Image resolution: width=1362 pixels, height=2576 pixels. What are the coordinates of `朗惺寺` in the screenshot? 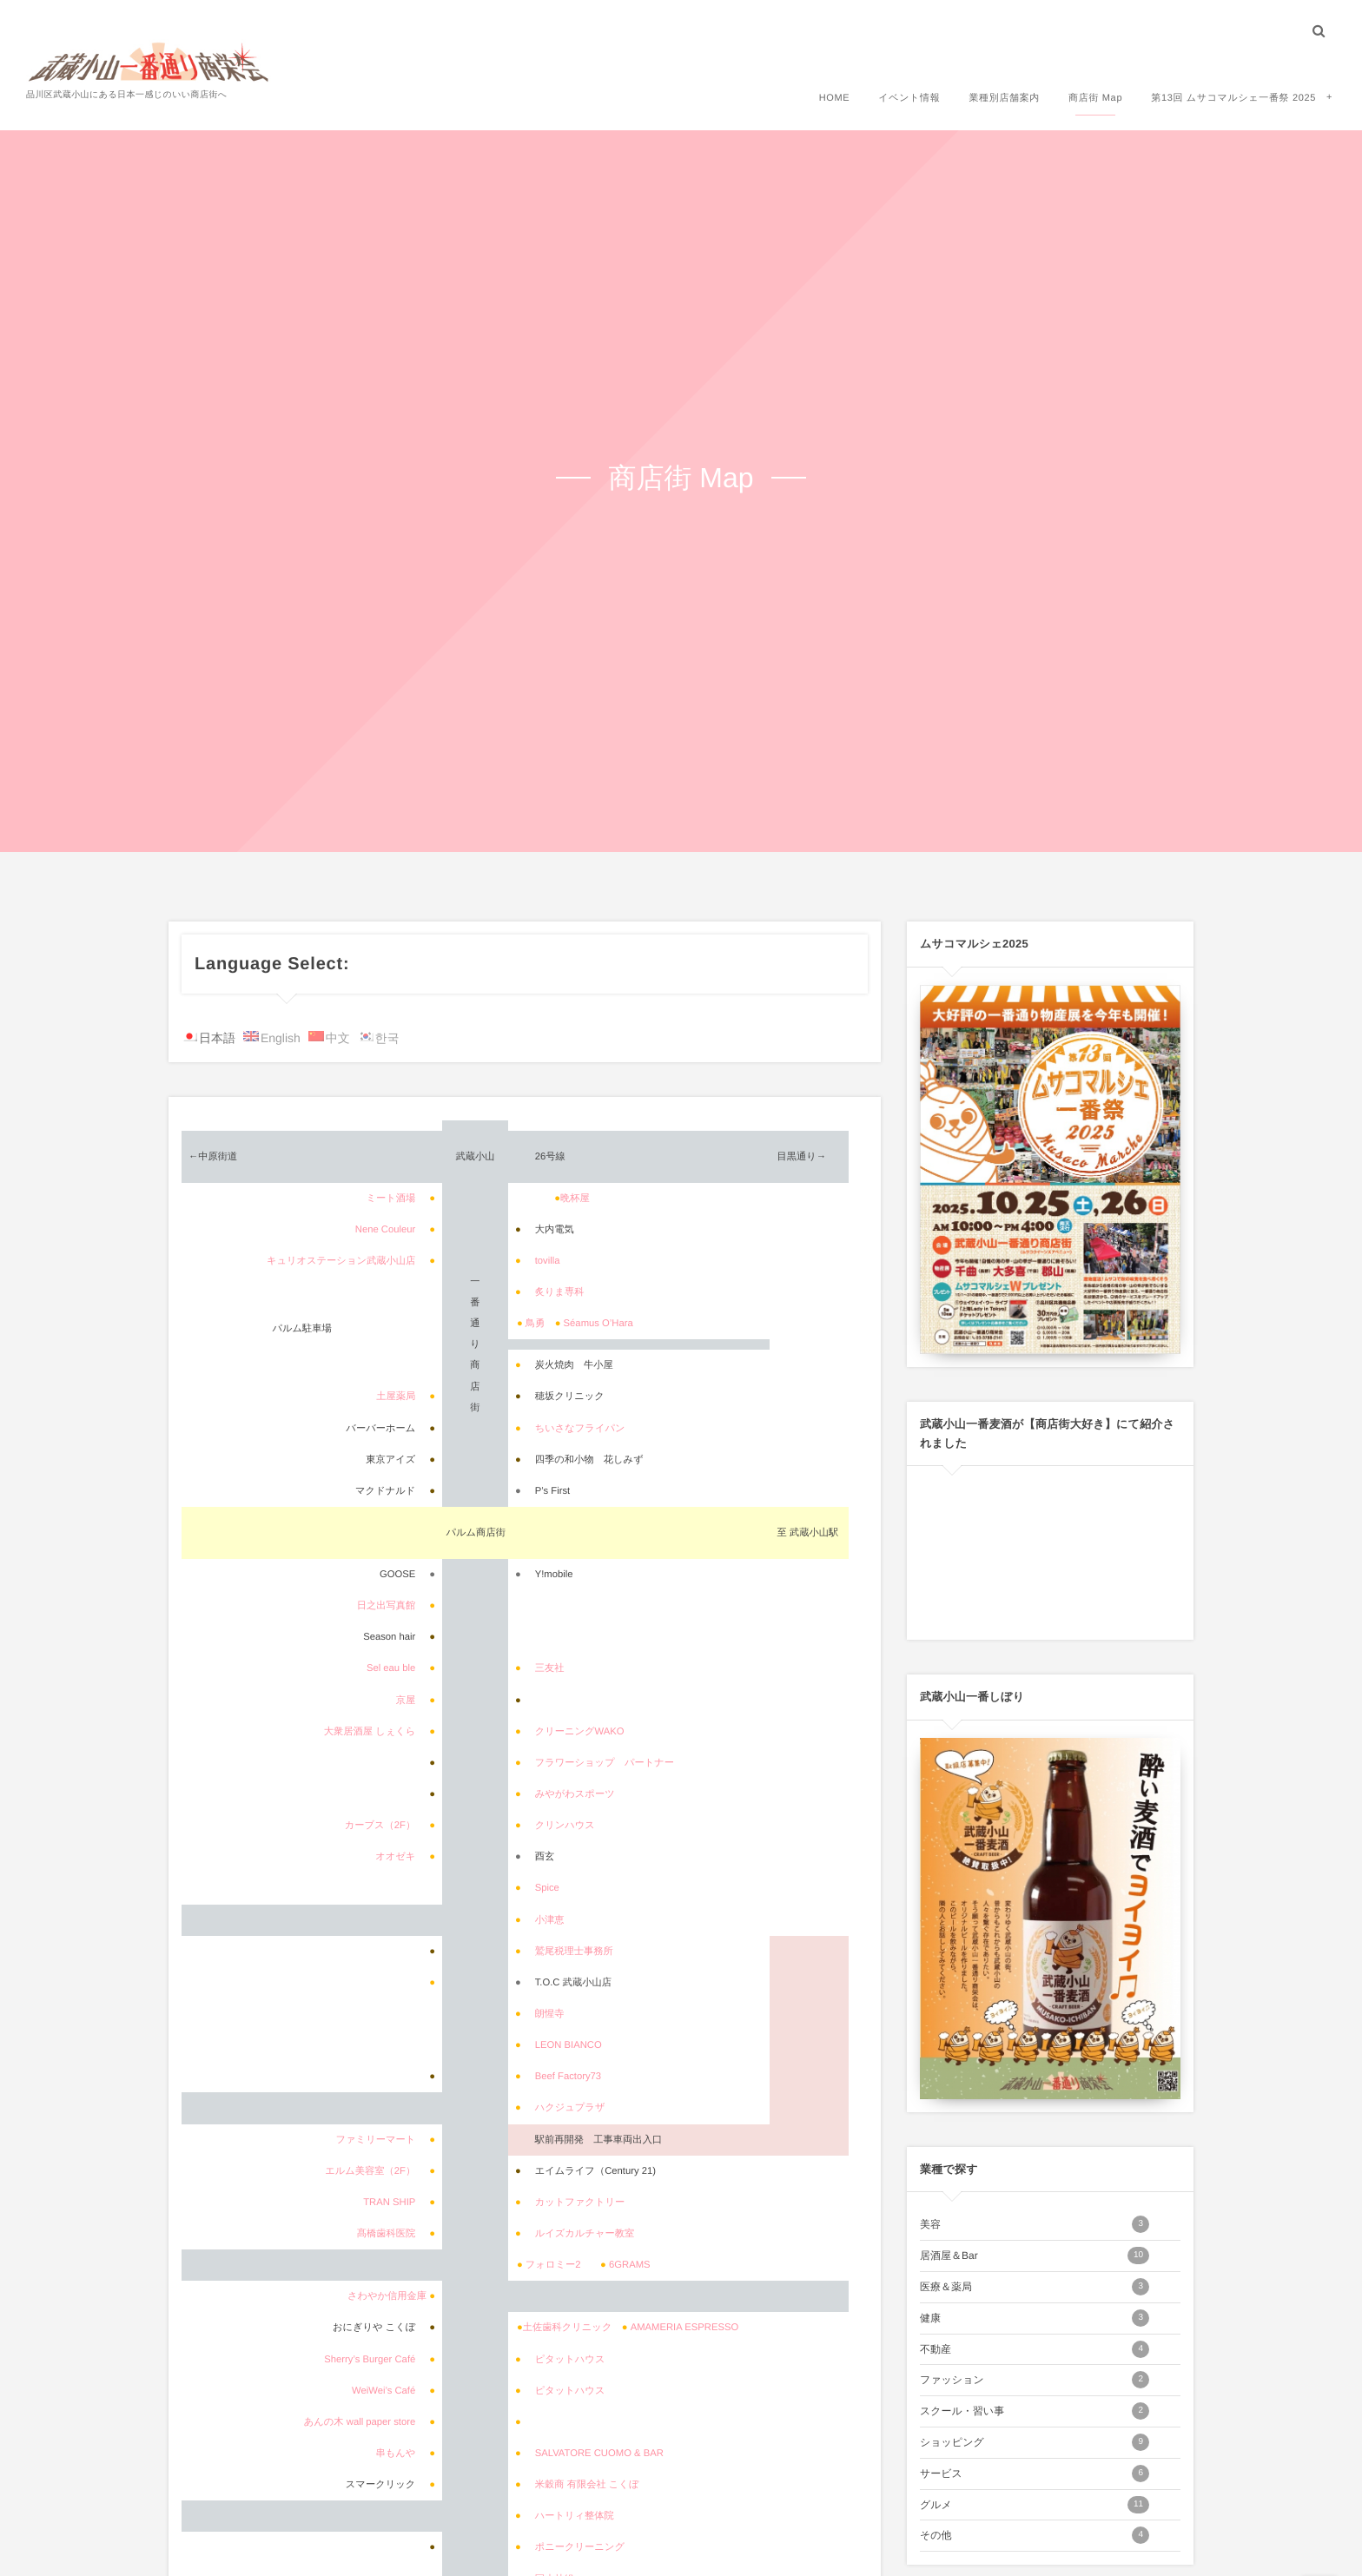 It's located at (550, 2014).